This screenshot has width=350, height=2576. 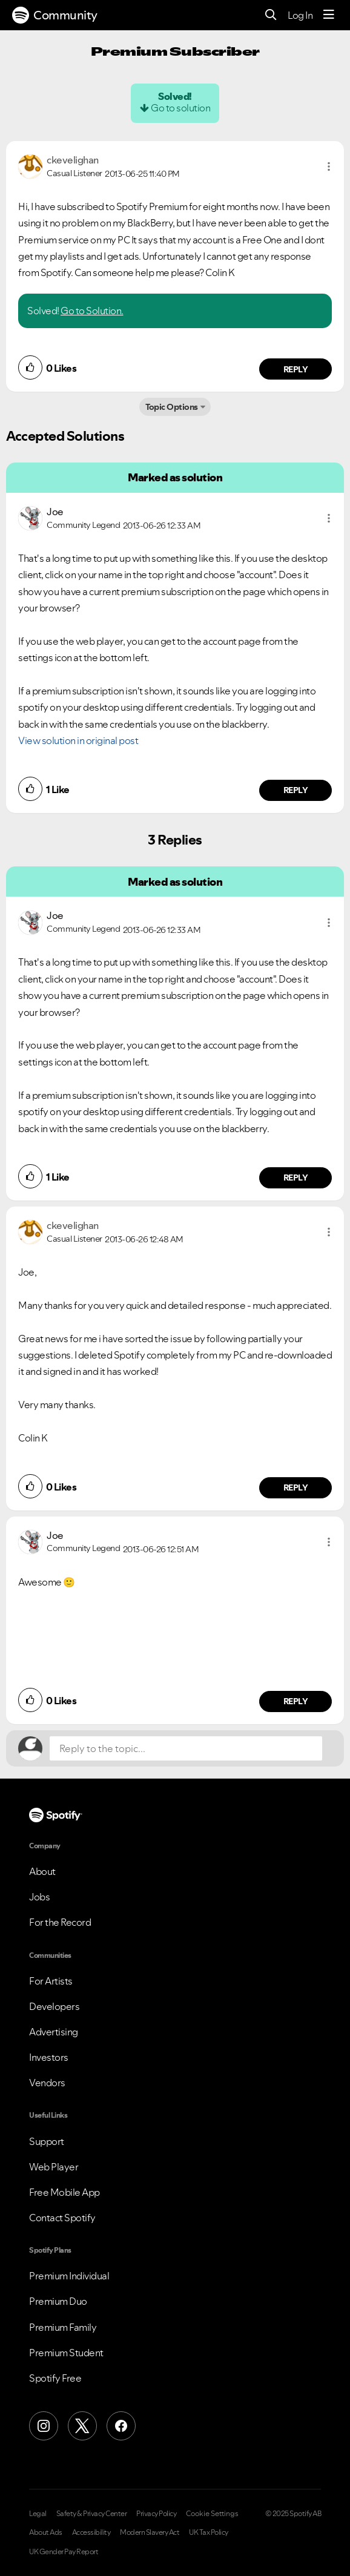 What do you see at coordinates (73, 159) in the screenshot?
I see `[View Profile of ckevelighan]` at bounding box center [73, 159].